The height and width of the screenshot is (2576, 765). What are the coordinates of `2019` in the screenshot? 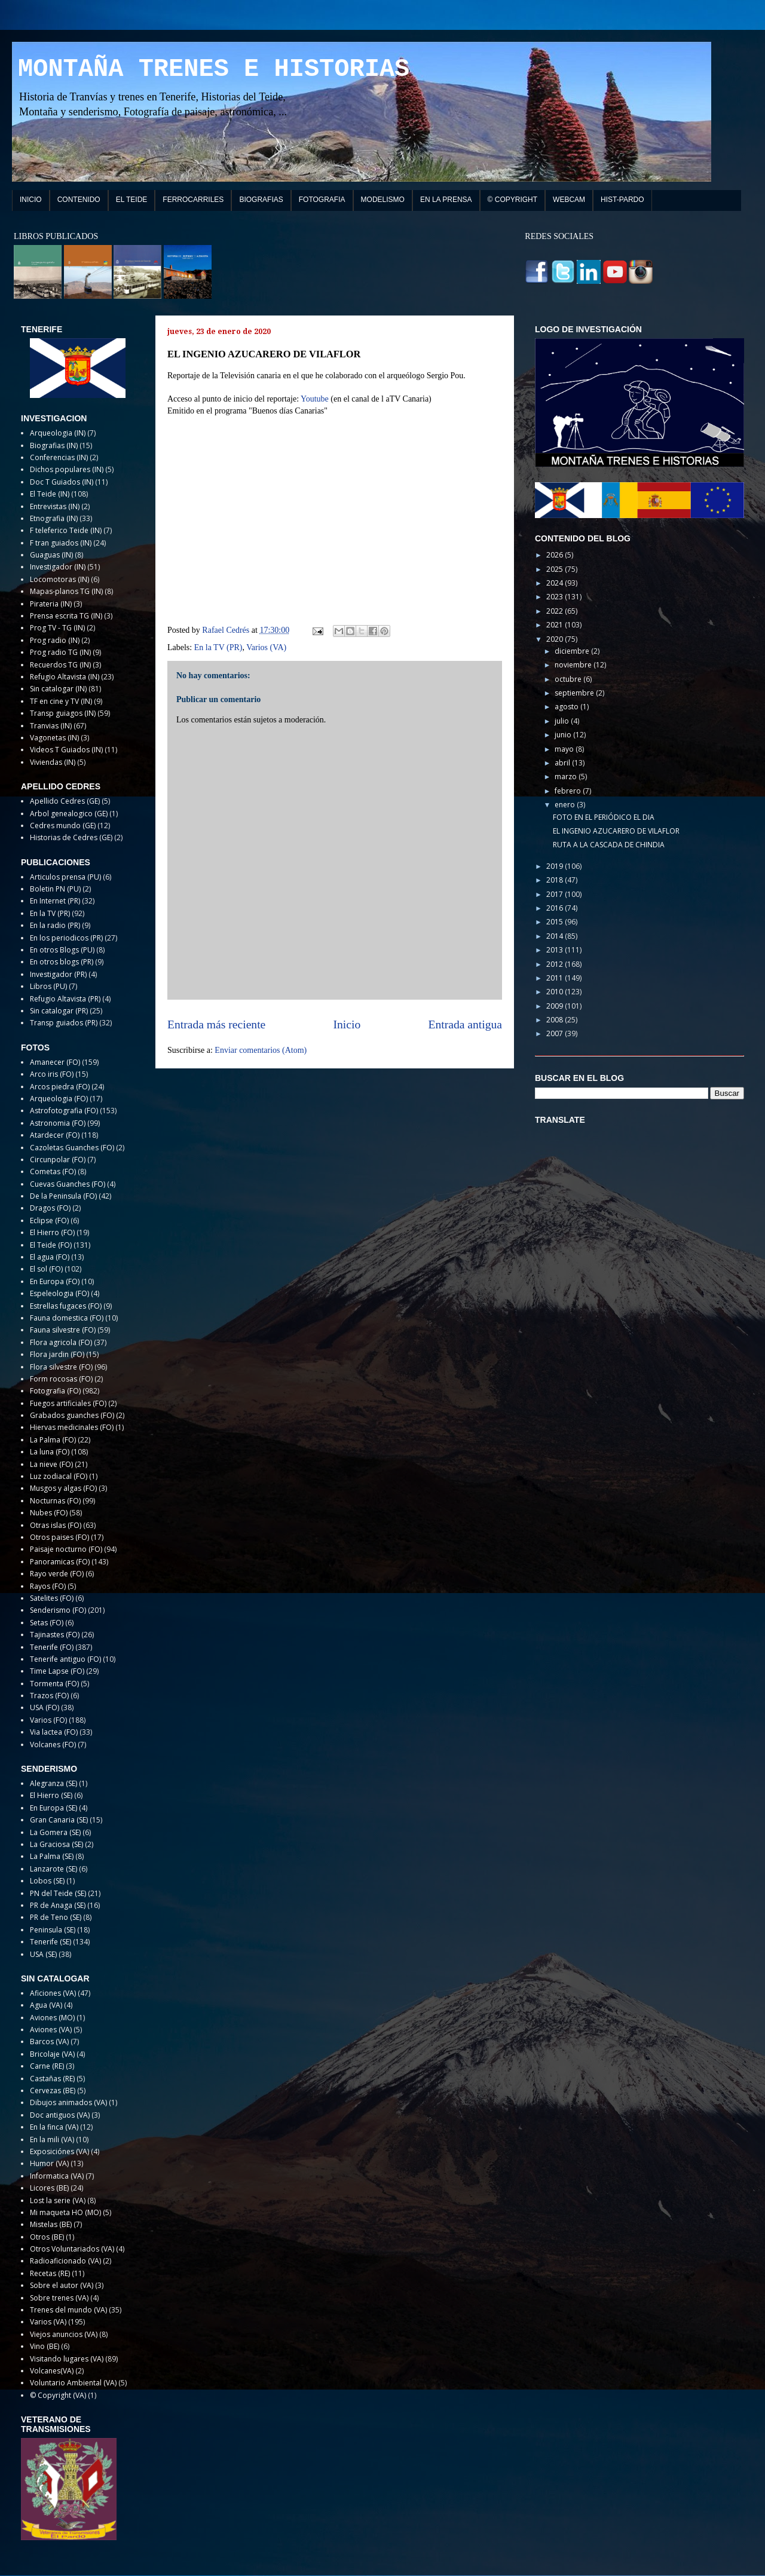 It's located at (555, 866).